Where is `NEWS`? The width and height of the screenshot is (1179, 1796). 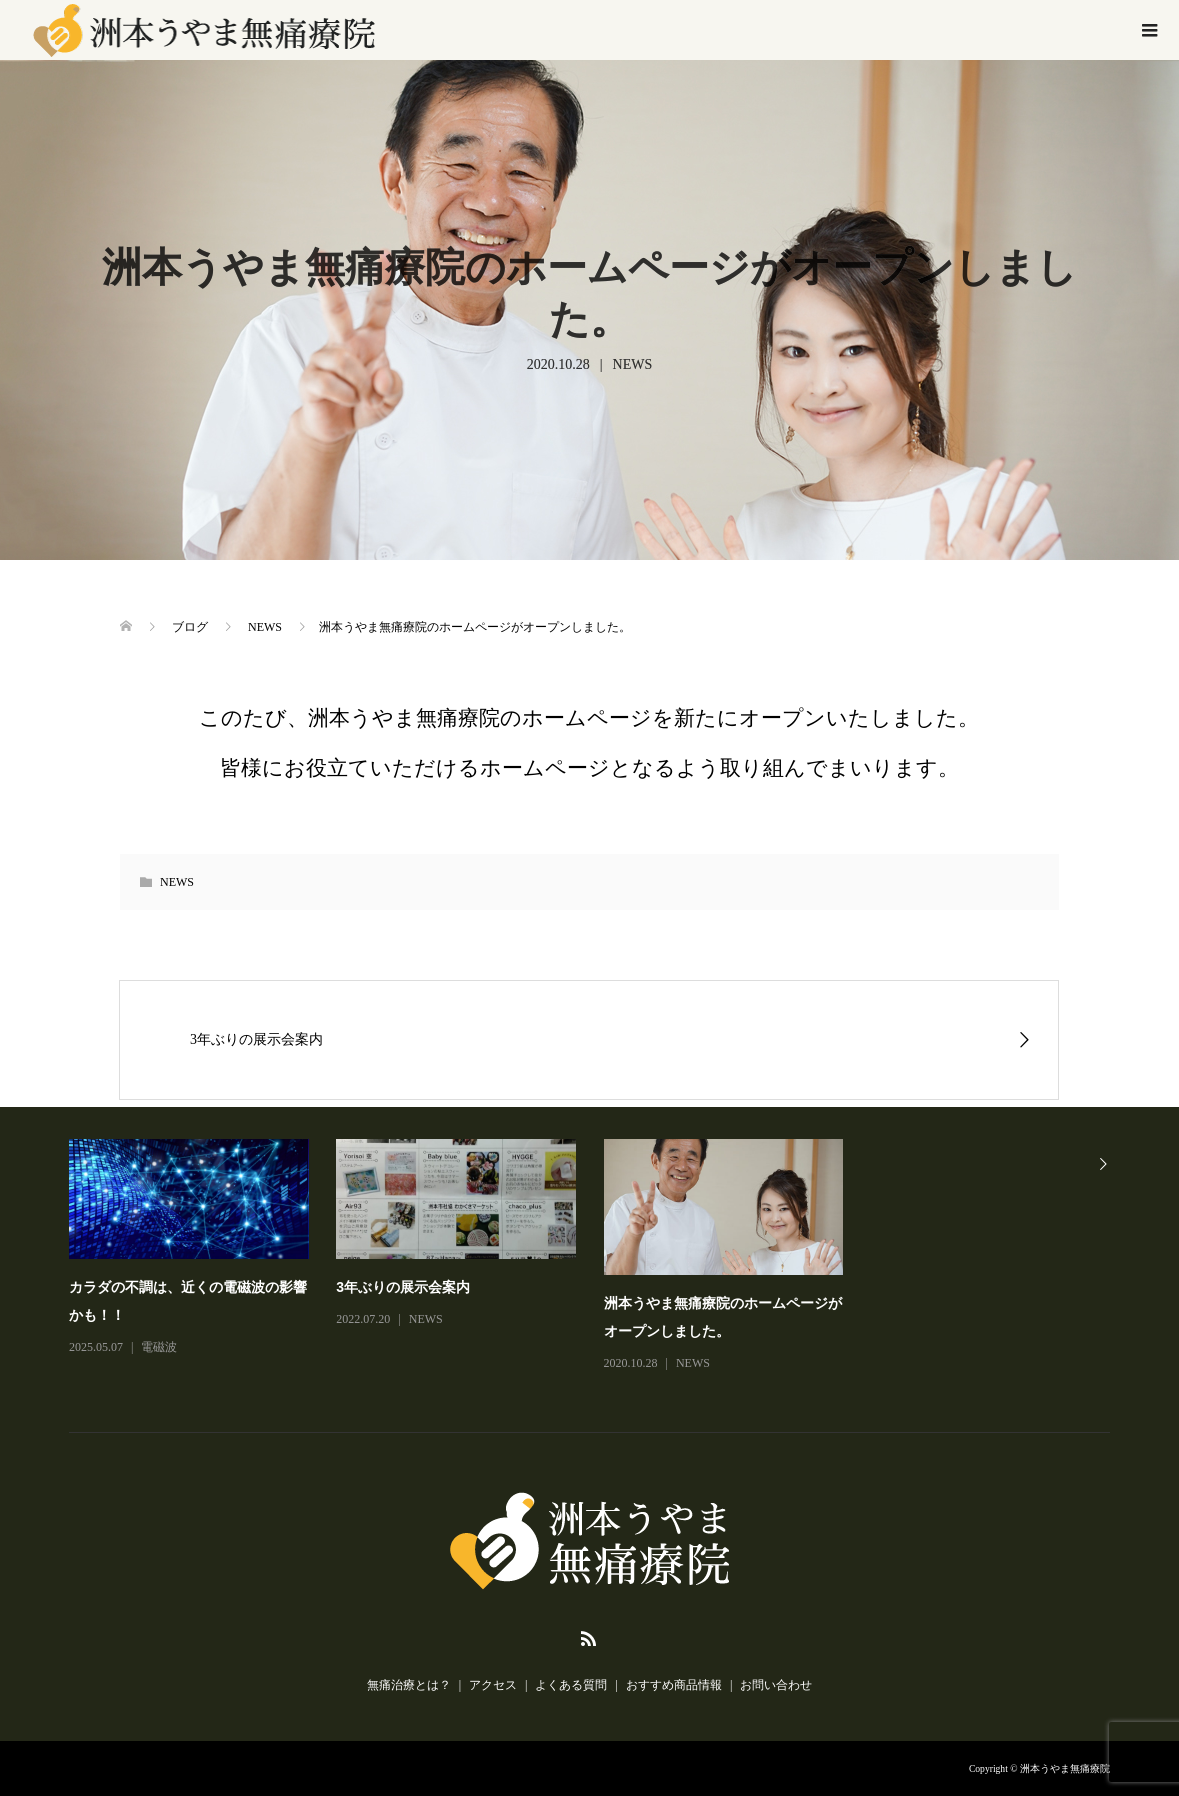
NEWS is located at coordinates (633, 364).